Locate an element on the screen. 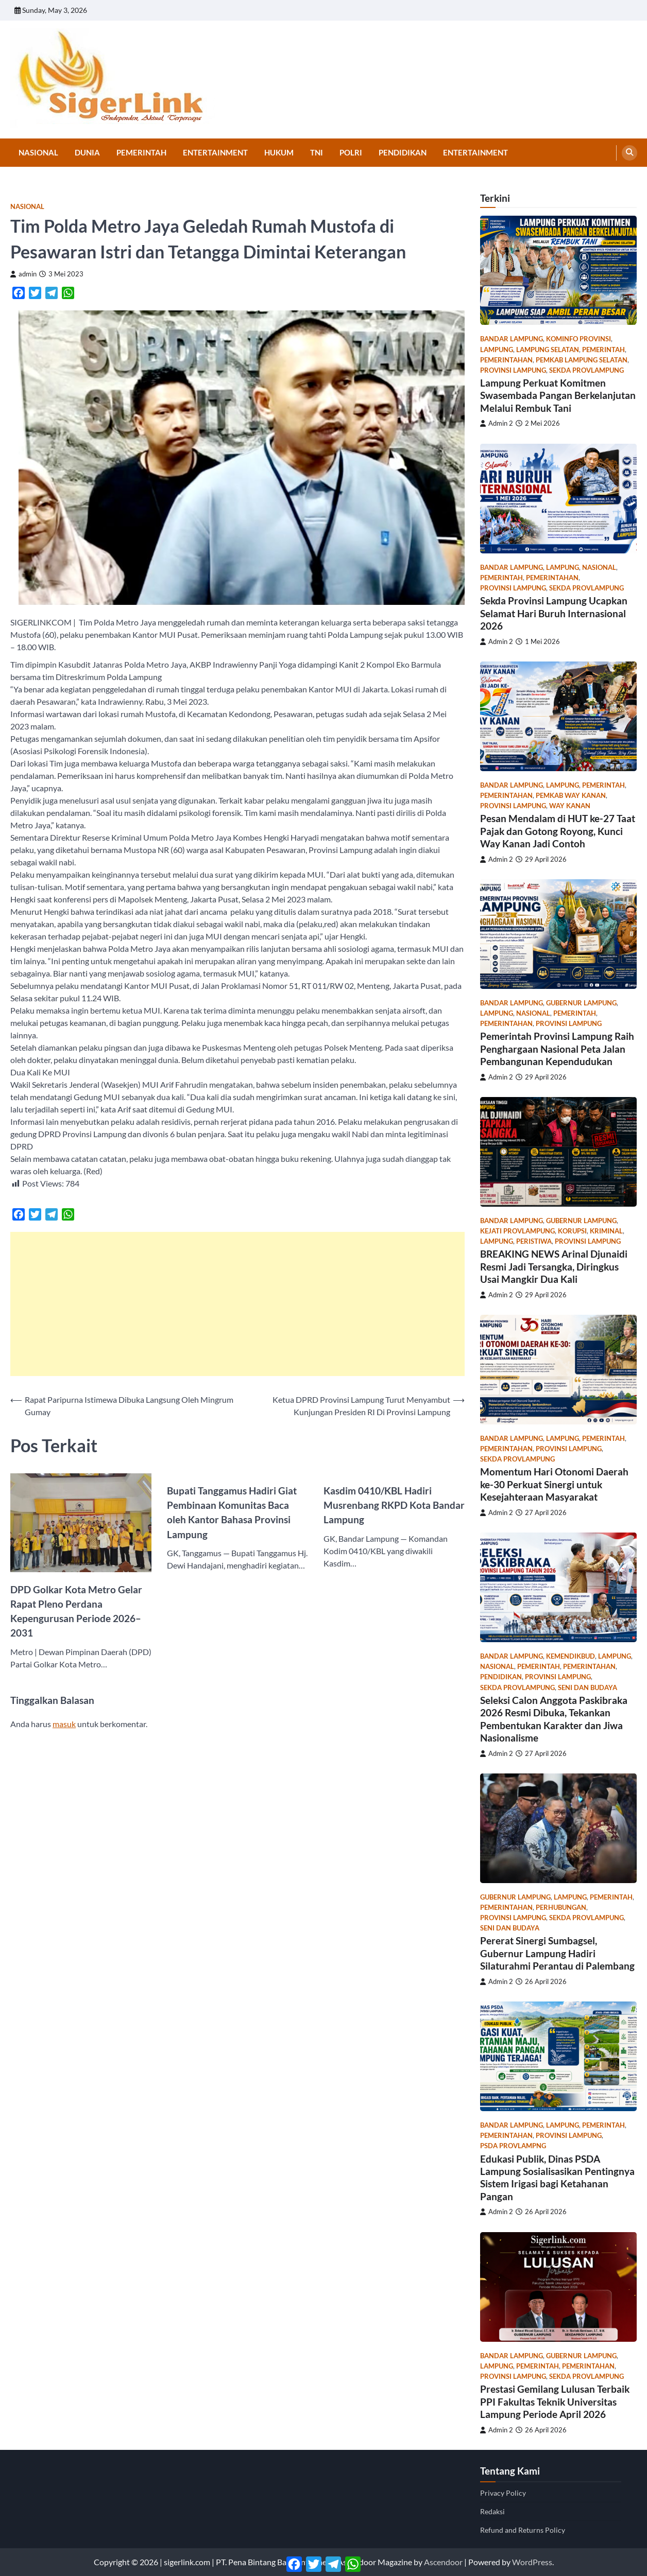 The image size is (647, 2576). kejati provlampung is located at coordinates (517, 1231).